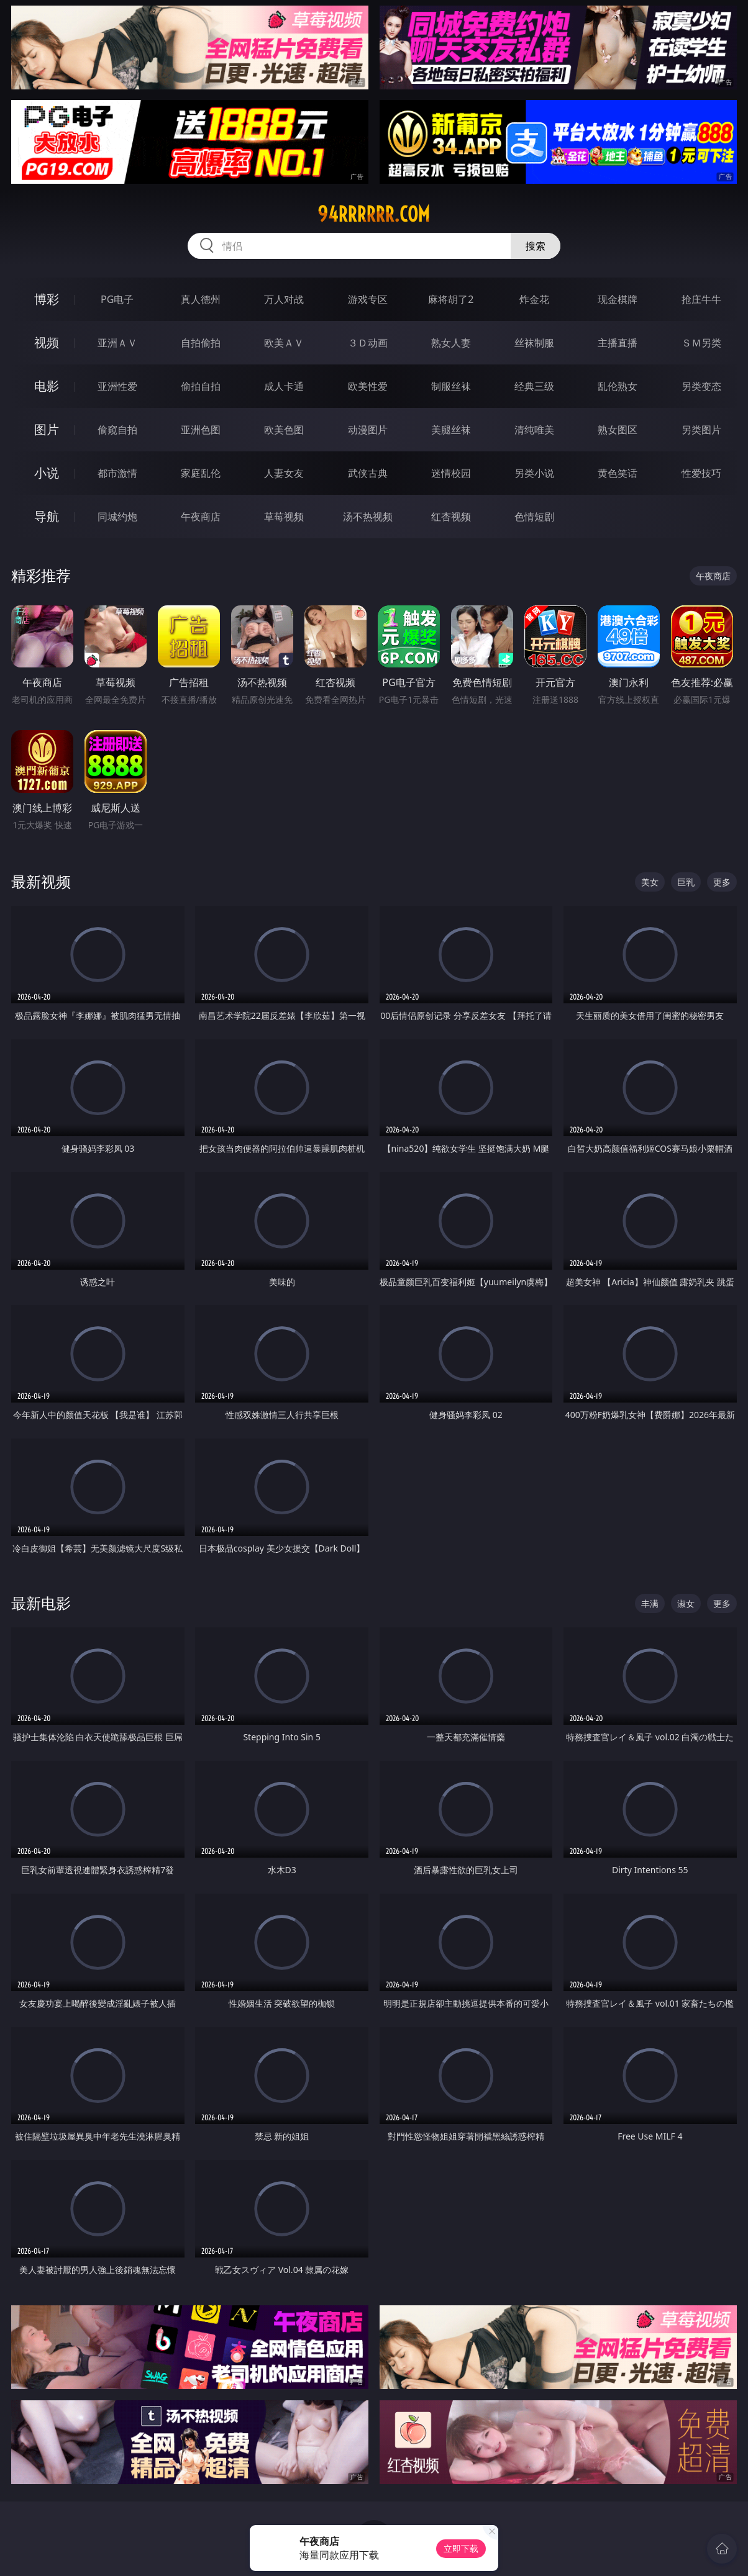 Image resolution: width=748 pixels, height=2576 pixels. What do you see at coordinates (368, 473) in the screenshot?
I see `武侠古典` at bounding box center [368, 473].